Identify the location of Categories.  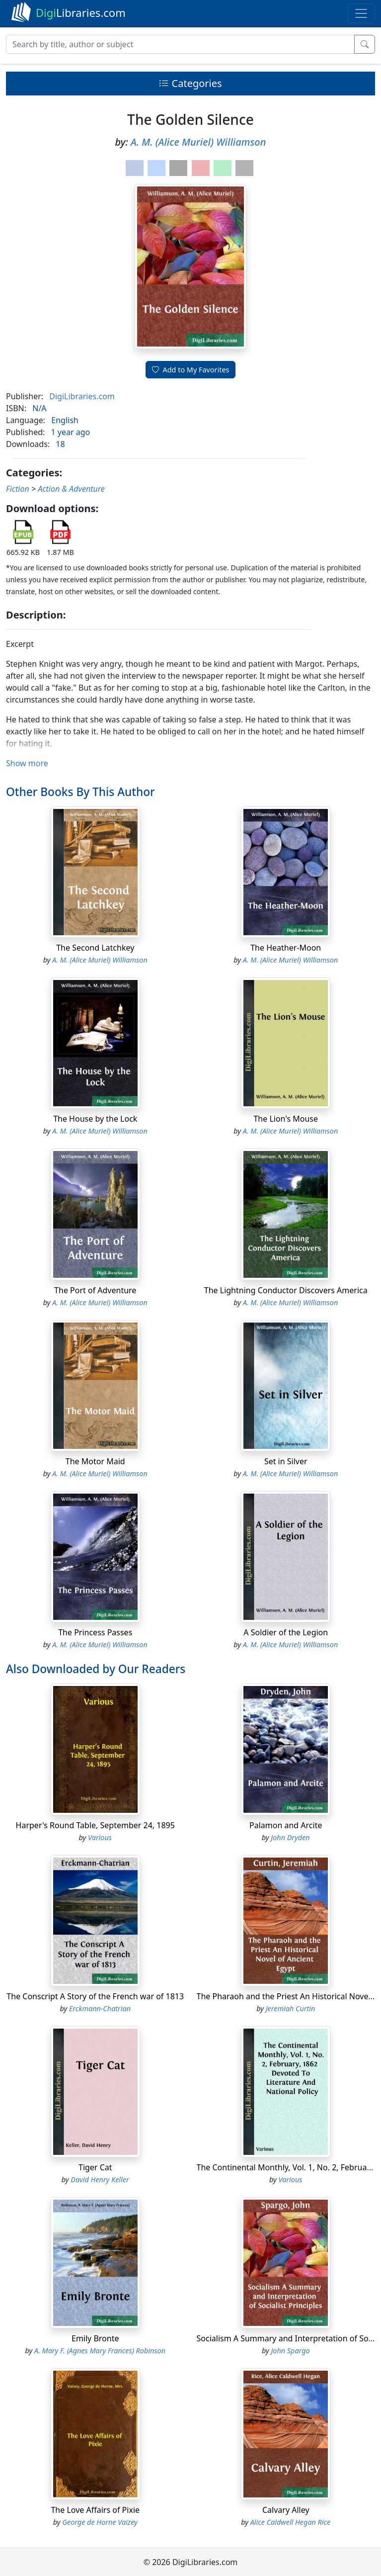
(190, 83).